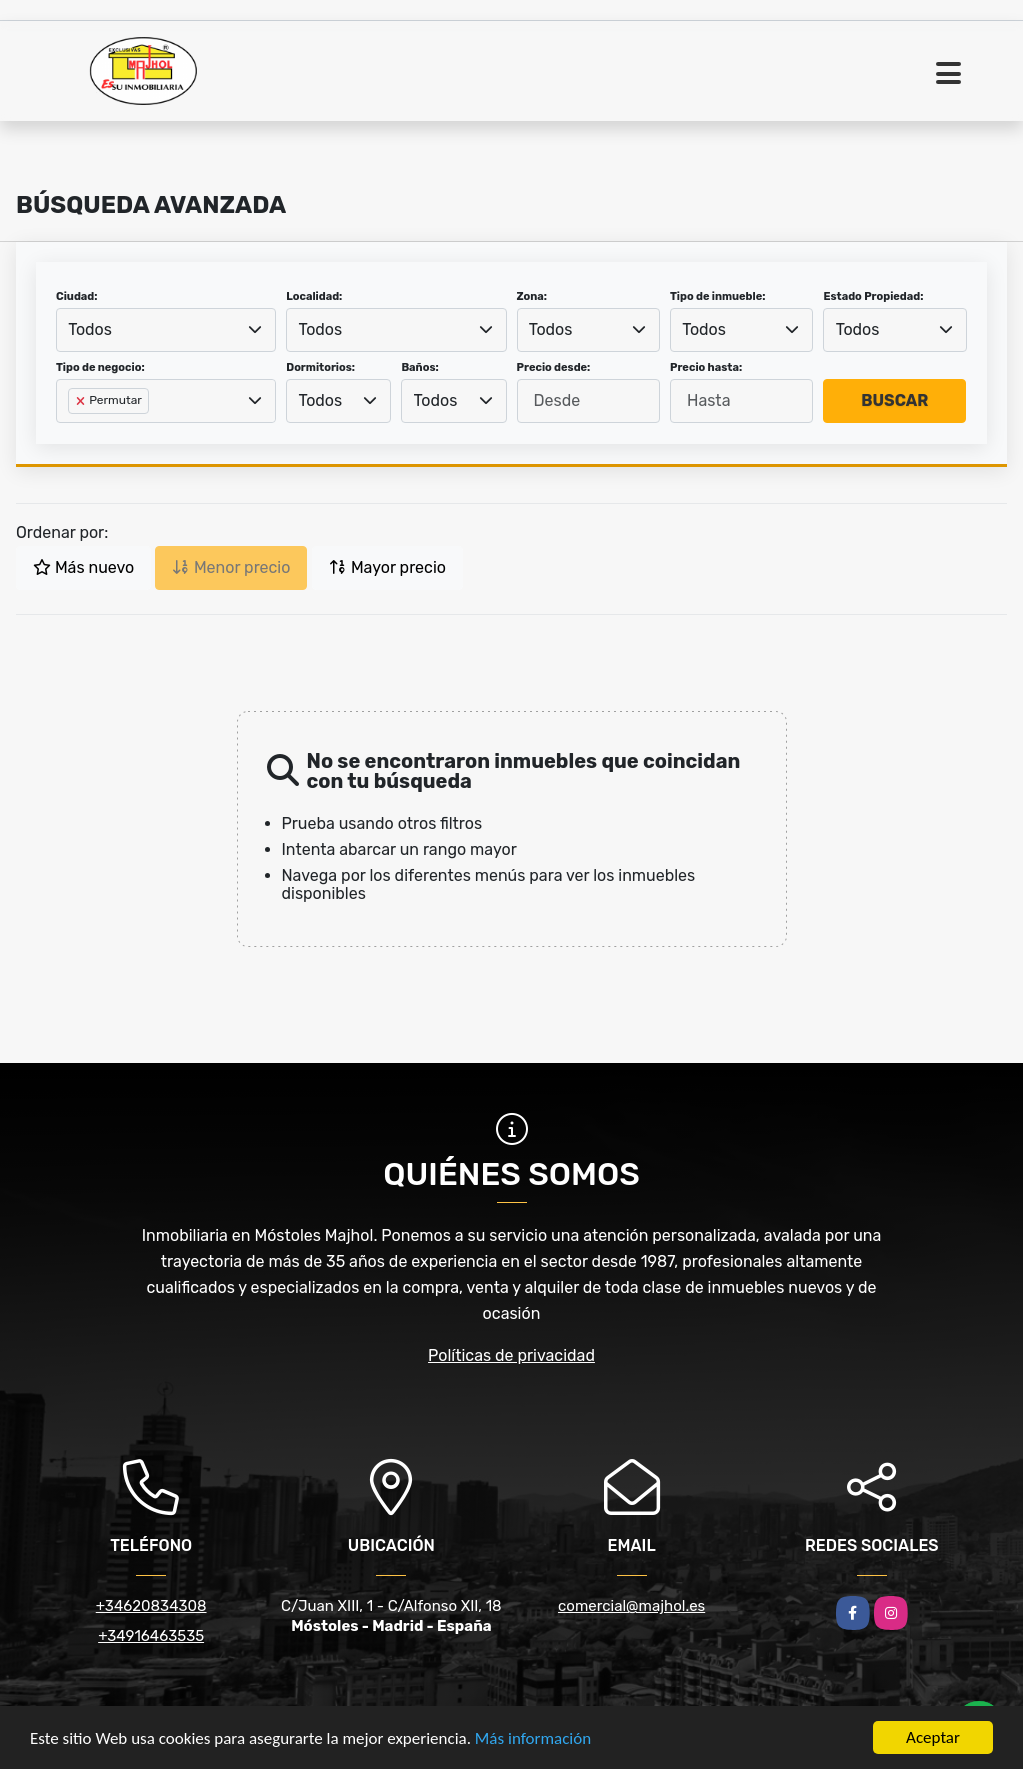 The height and width of the screenshot is (1769, 1023). Describe the element at coordinates (77, 296) in the screenshot. I see `Ciudad:` at that location.